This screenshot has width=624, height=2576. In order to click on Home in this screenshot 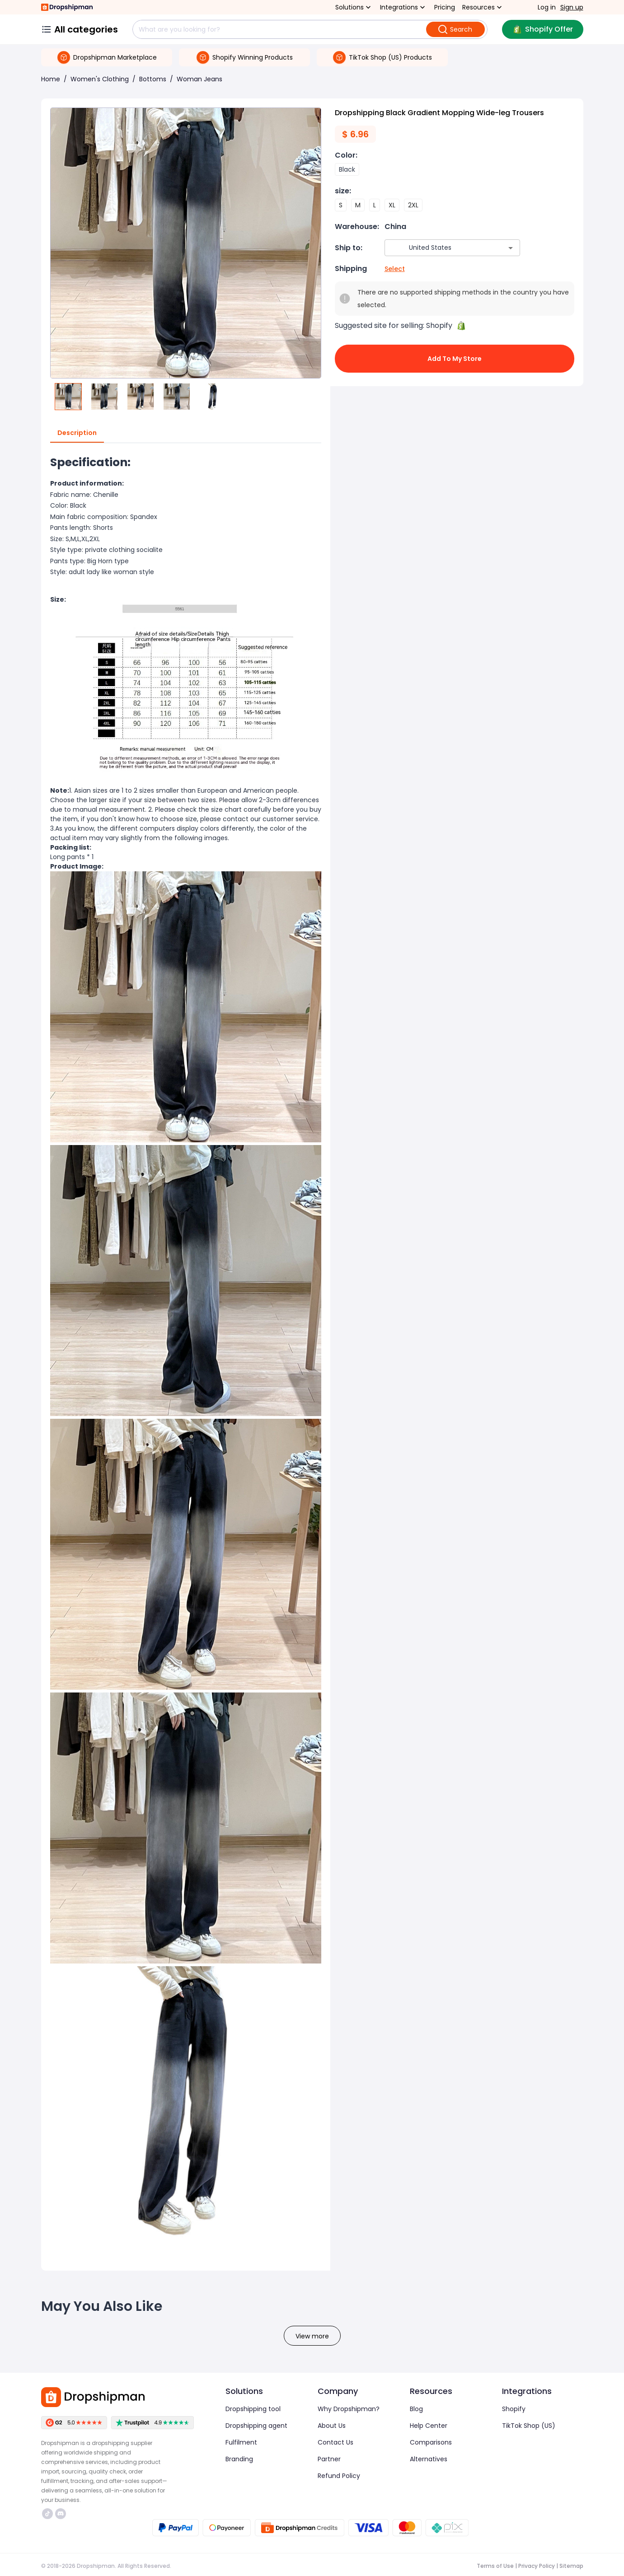, I will do `click(50, 79)`.